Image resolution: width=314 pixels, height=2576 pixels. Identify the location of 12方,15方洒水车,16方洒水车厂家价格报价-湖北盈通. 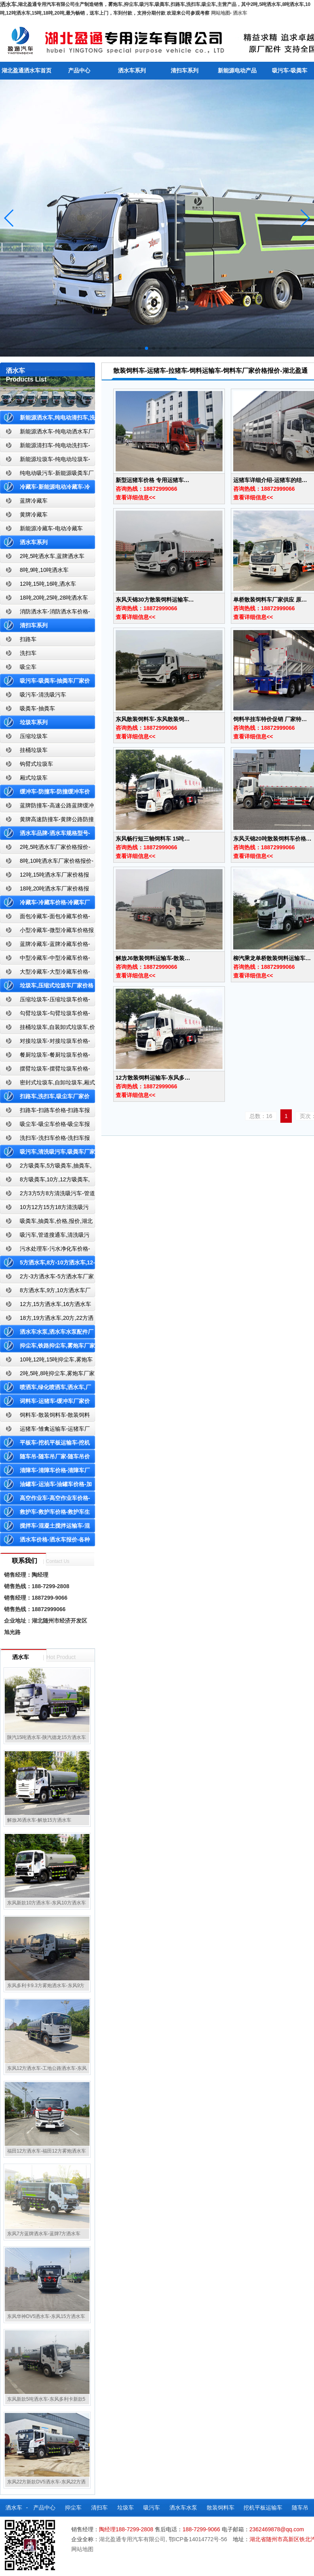
(45, 1306).